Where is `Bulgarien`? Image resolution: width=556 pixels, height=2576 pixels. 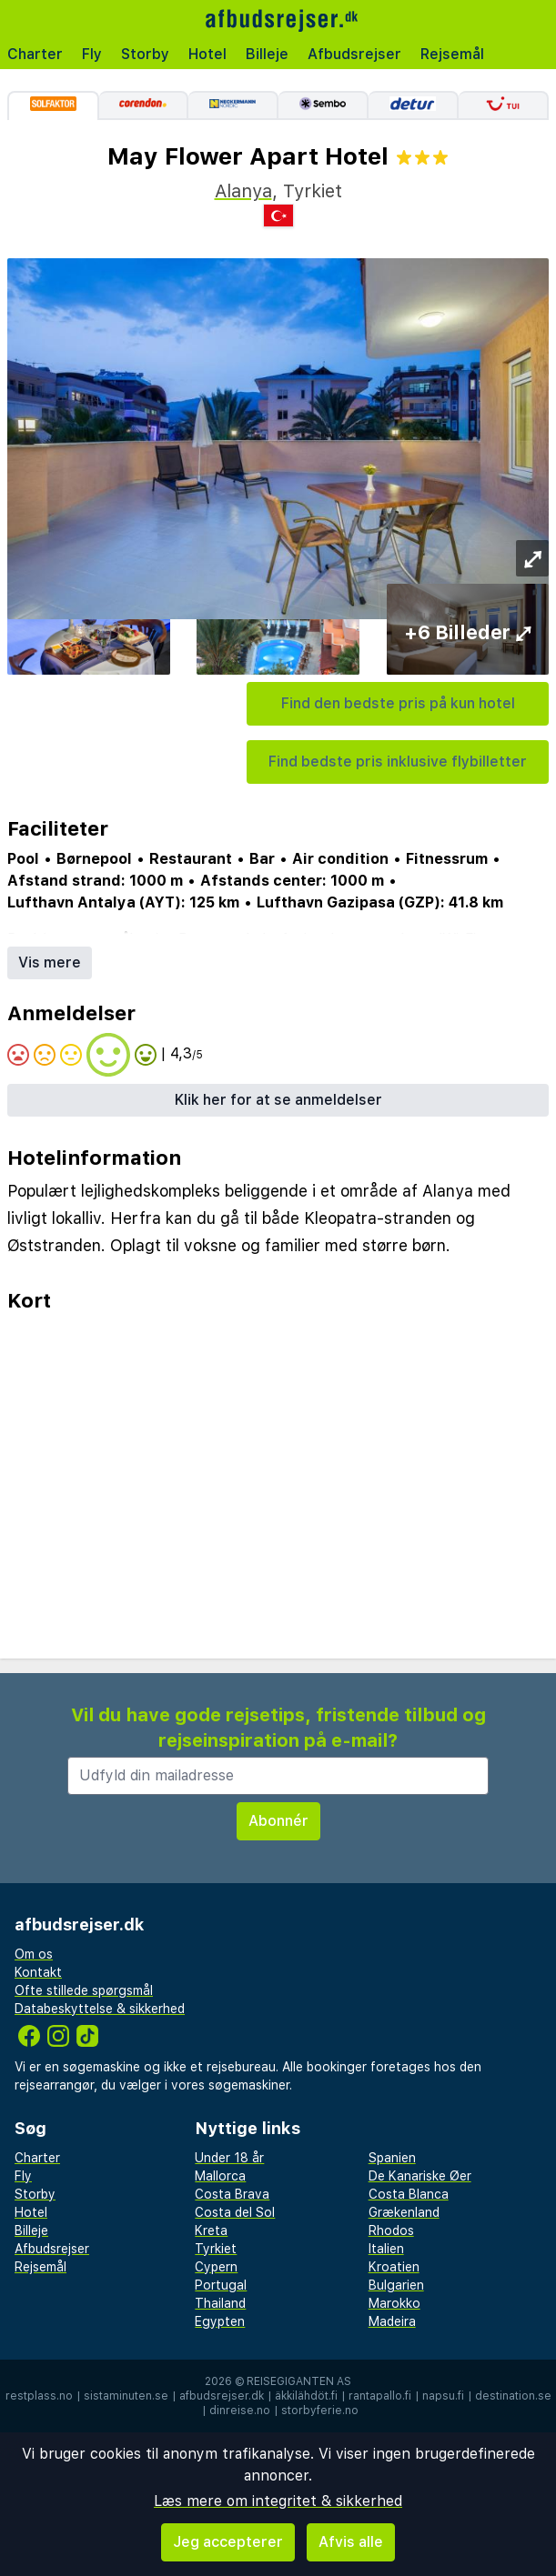 Bulgarien is located at coordinates (396, 2285).